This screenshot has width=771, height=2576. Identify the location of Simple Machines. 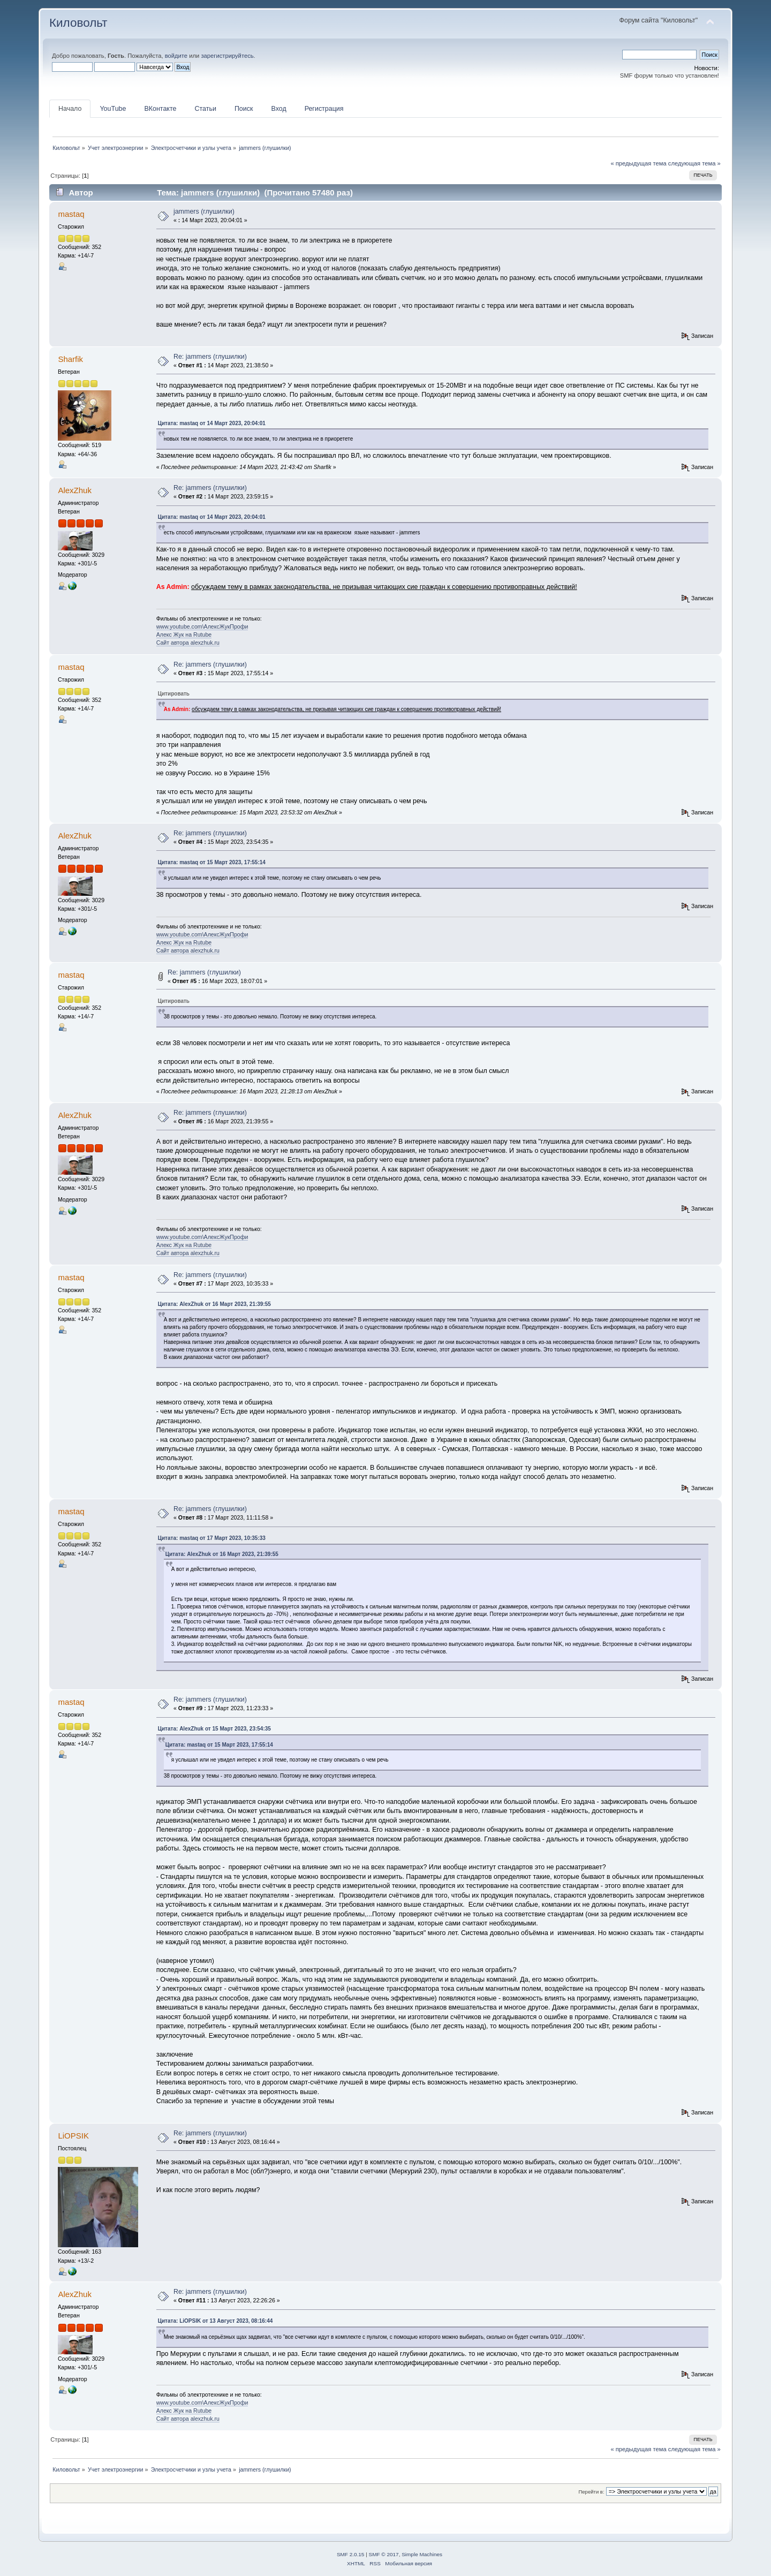
(422, 2554).